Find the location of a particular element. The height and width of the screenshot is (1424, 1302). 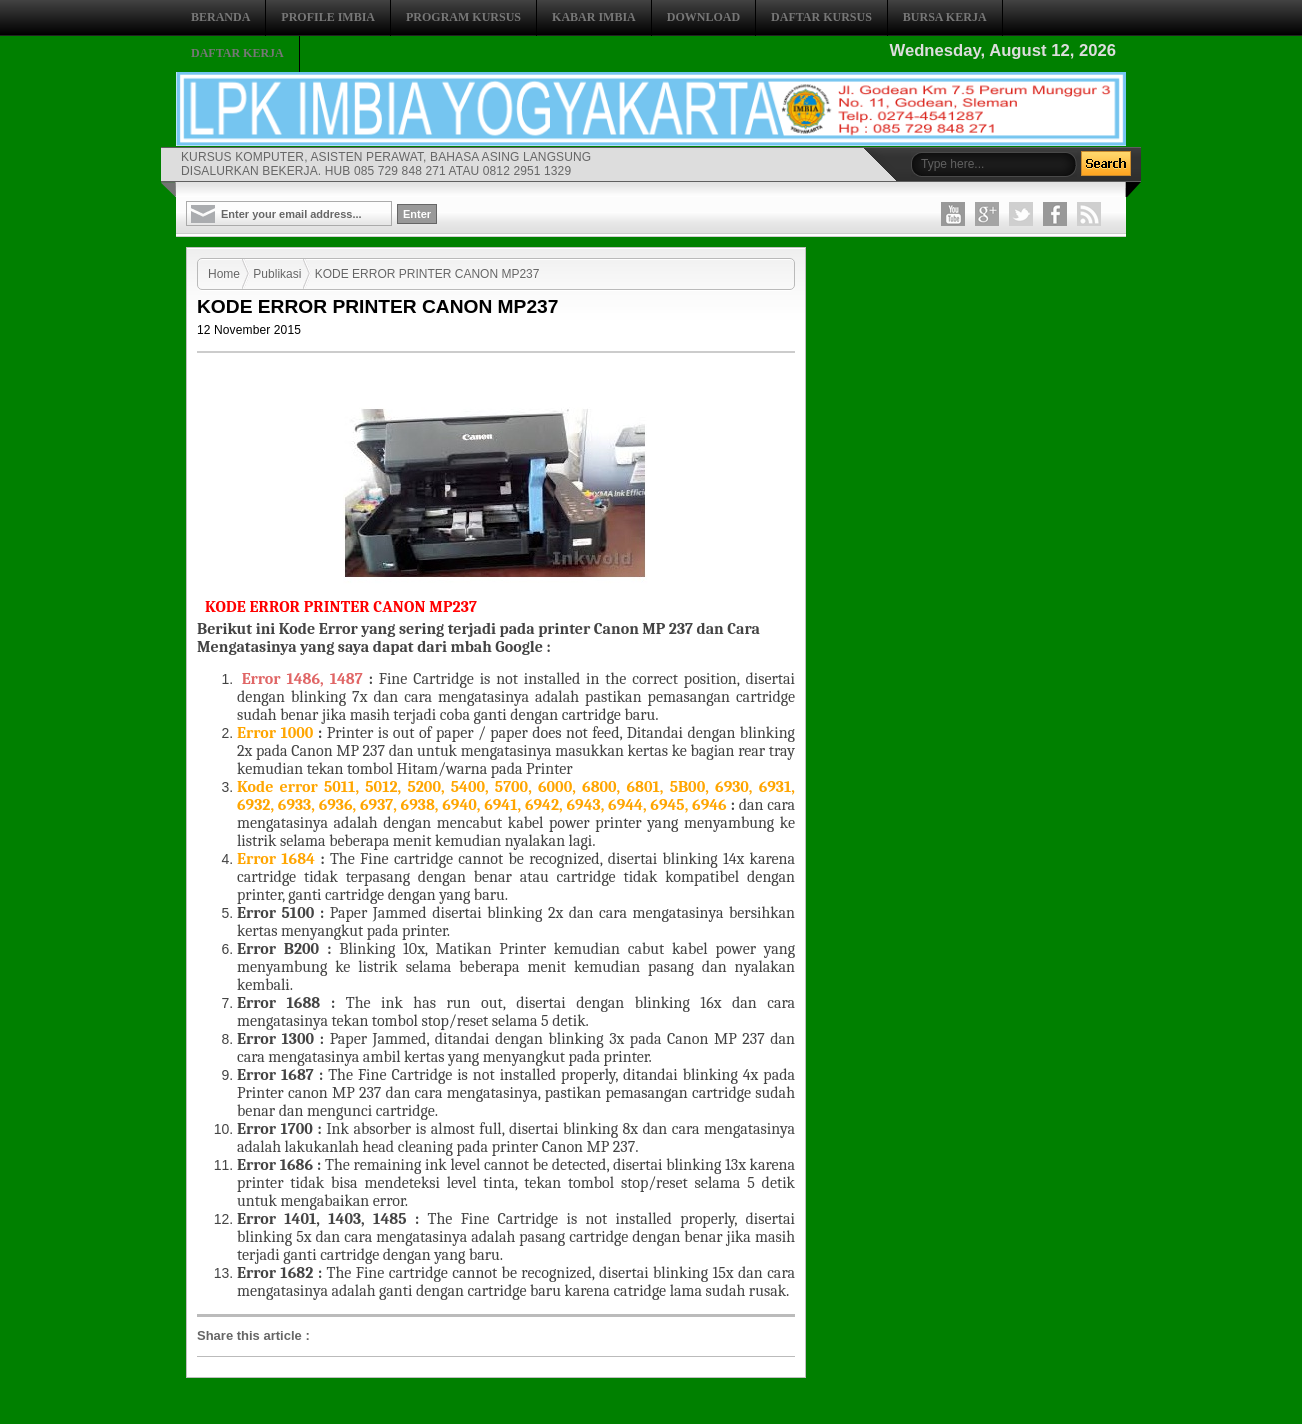

DOWNLOAD is located at coordinates (703, 17).